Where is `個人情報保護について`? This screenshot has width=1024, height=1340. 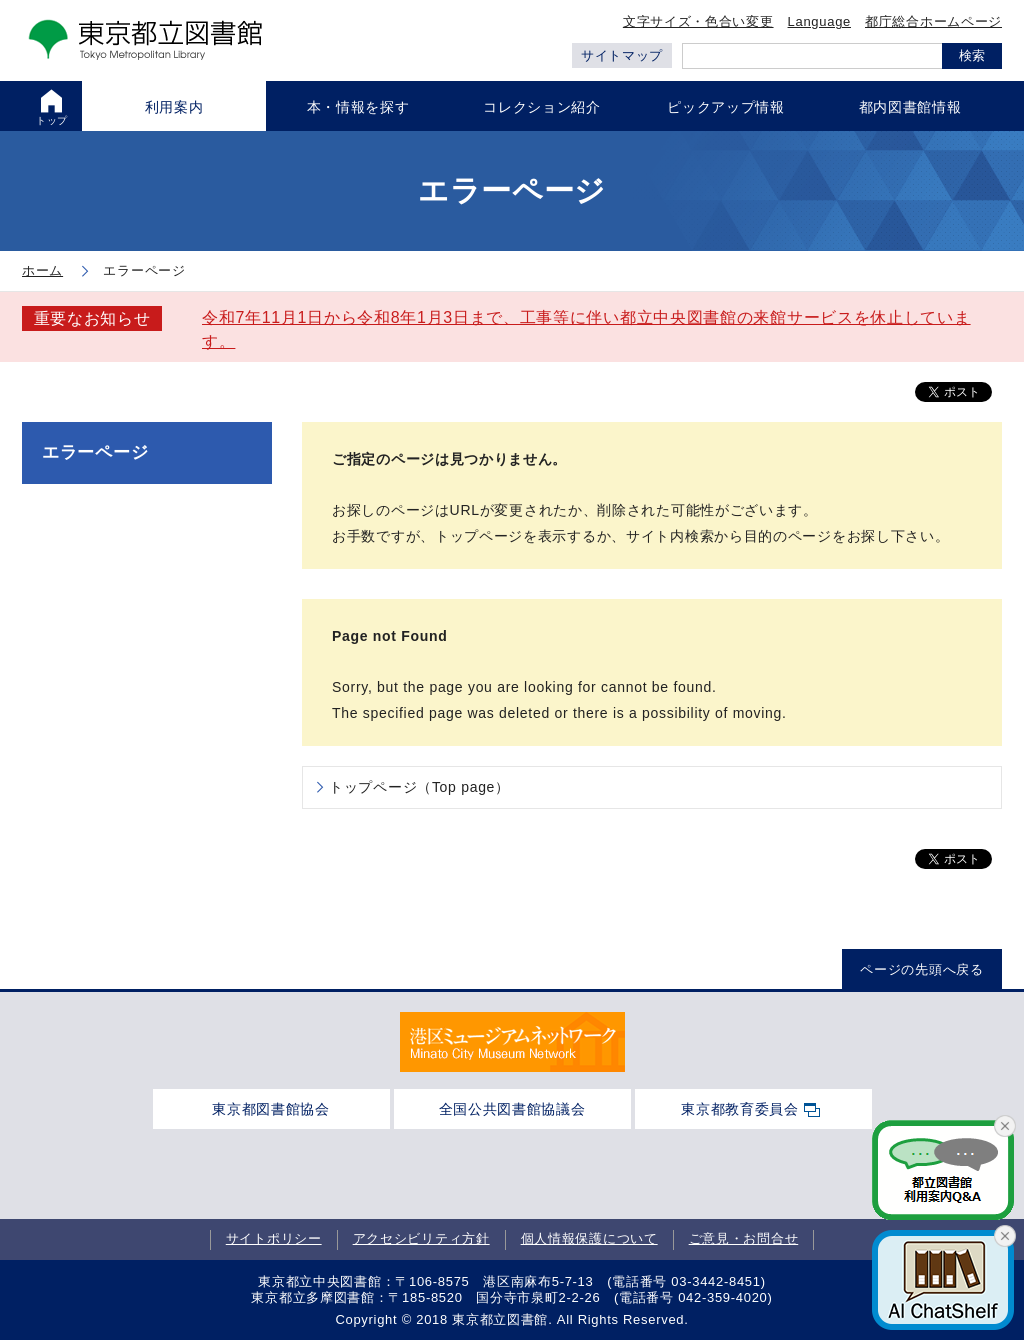
個人情報保護について is located at coordinates (589, 1239).